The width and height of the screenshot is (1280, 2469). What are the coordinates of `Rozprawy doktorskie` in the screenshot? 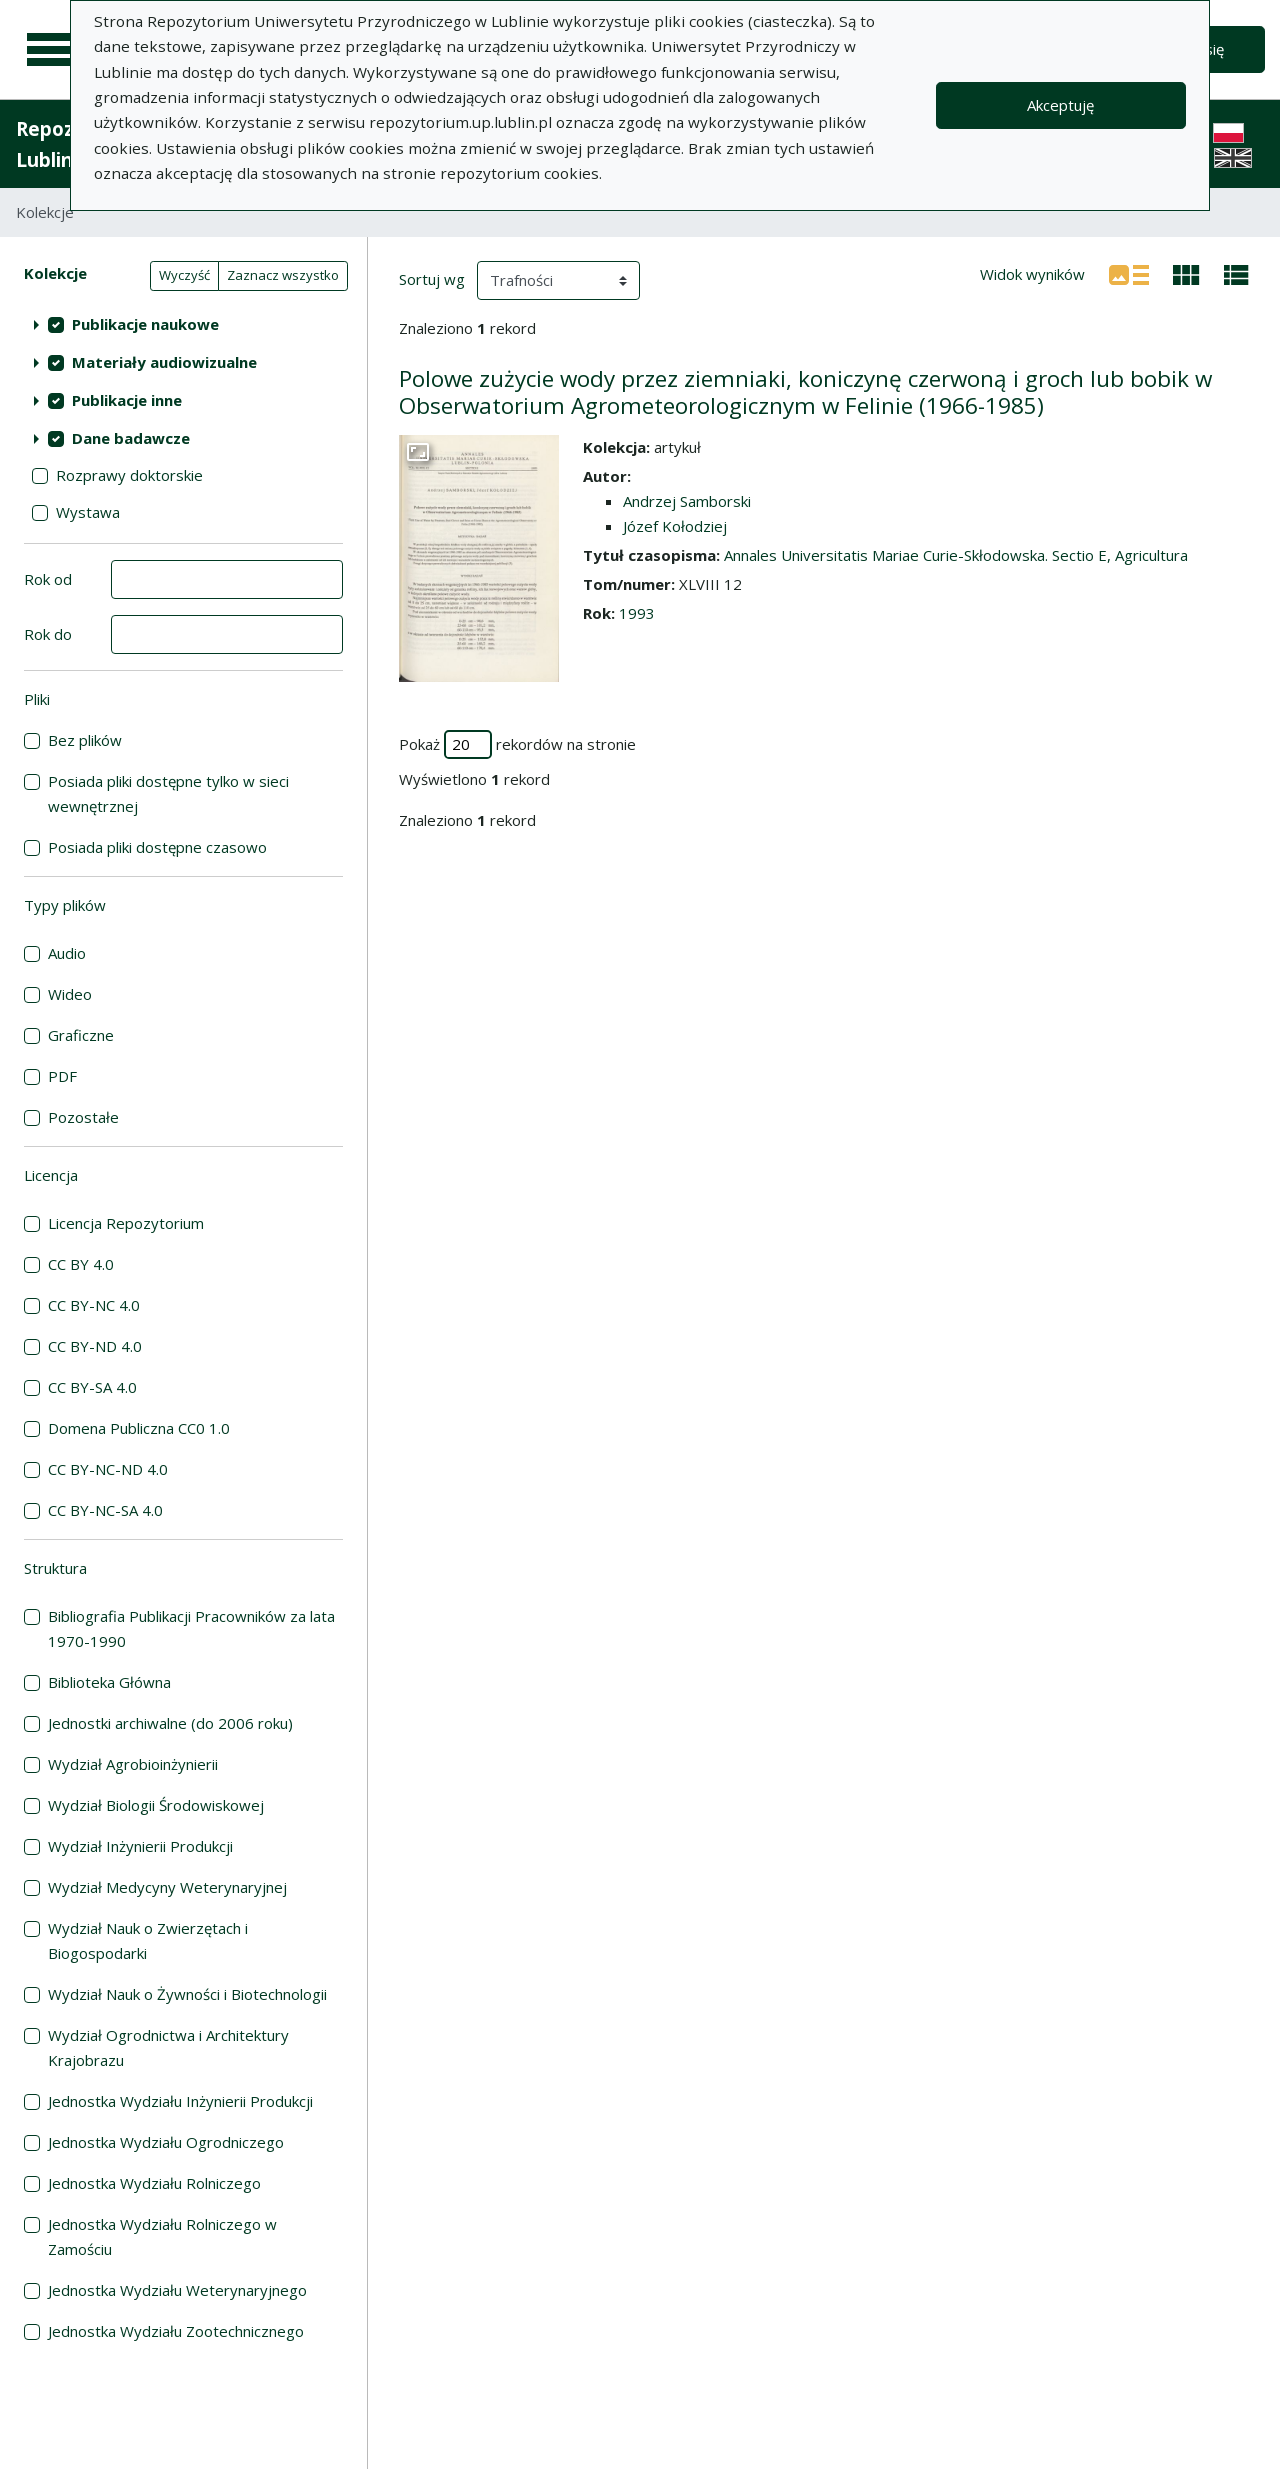 It's located at (129, 475).